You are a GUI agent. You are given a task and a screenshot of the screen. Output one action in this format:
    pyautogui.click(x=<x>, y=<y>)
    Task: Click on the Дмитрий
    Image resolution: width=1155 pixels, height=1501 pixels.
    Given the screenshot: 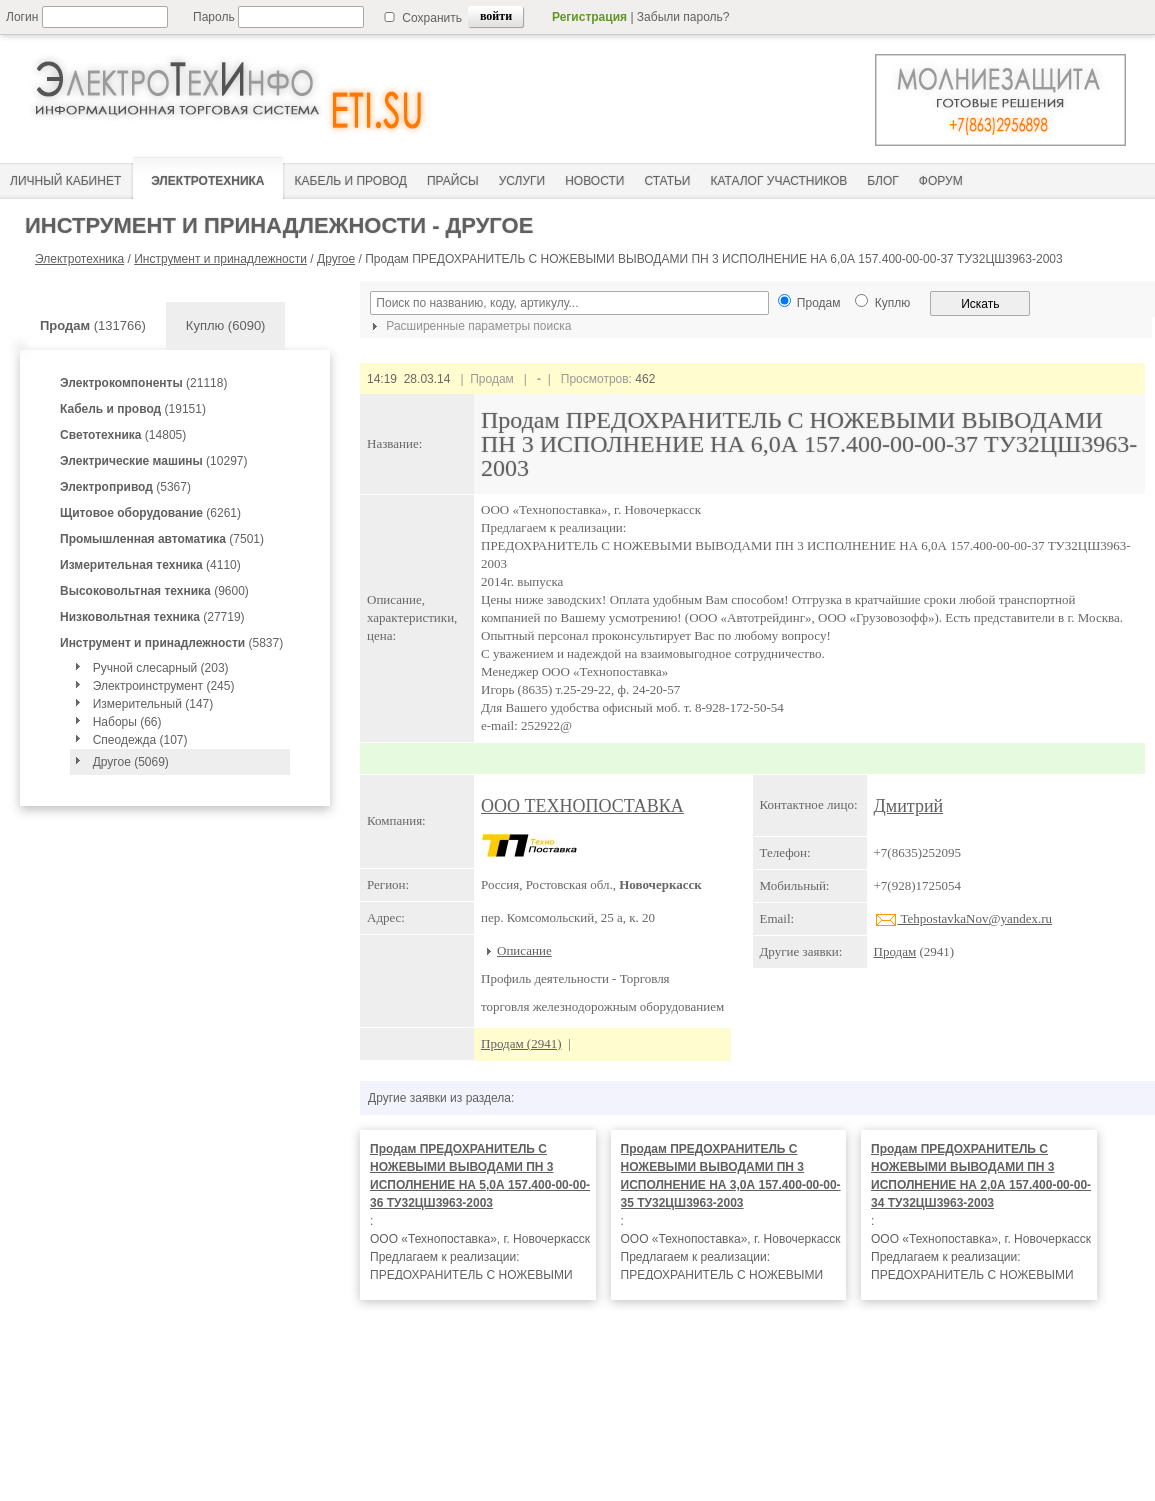 What is the action you would take?
    pyautogui.click(x=909, y=806)
    